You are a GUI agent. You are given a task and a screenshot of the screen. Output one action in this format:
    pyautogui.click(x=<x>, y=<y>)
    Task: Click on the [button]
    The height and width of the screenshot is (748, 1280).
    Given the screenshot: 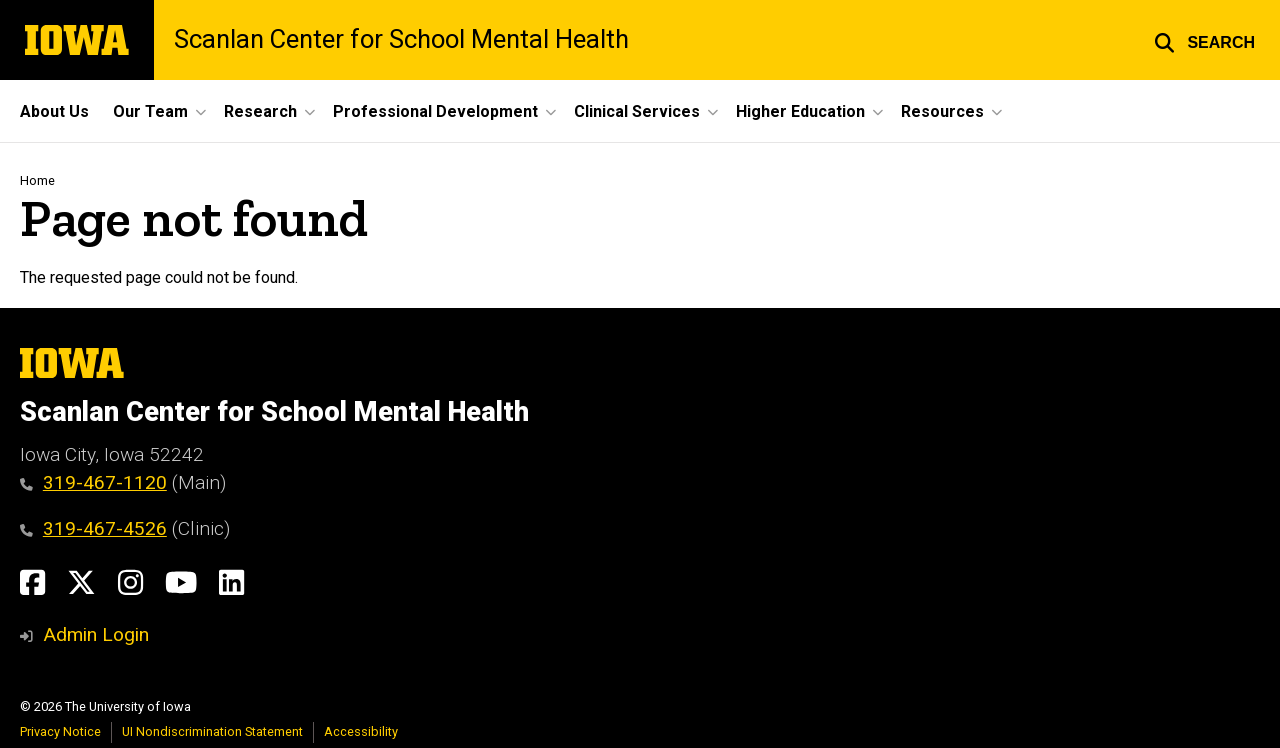 What is the action you would take?
    pyautogui.click(x=1204, y=40)
    